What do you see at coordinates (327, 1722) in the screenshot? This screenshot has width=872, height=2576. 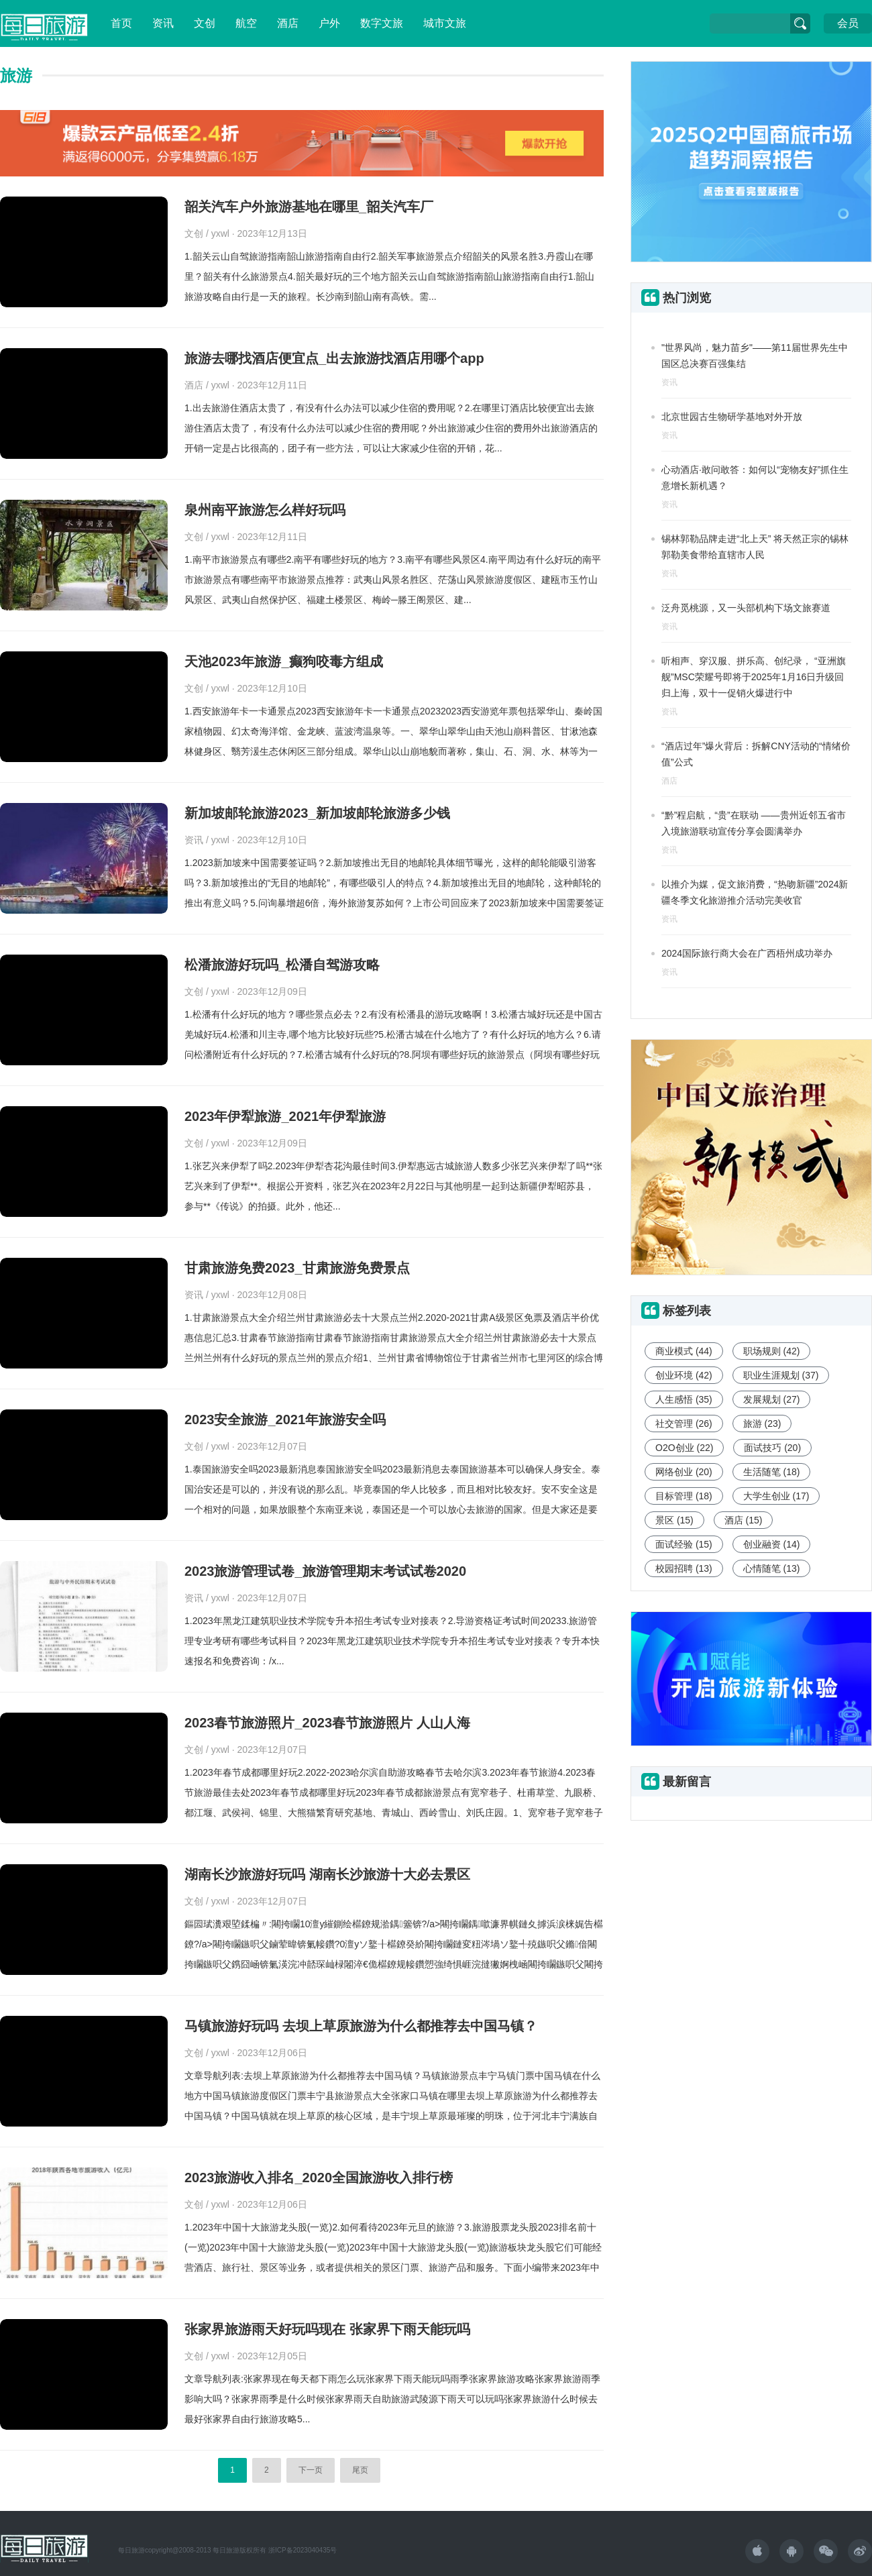 I see `2023春节旅游照片_2023春节旅游照片 人山人海` at bounding box center [327, 1722].